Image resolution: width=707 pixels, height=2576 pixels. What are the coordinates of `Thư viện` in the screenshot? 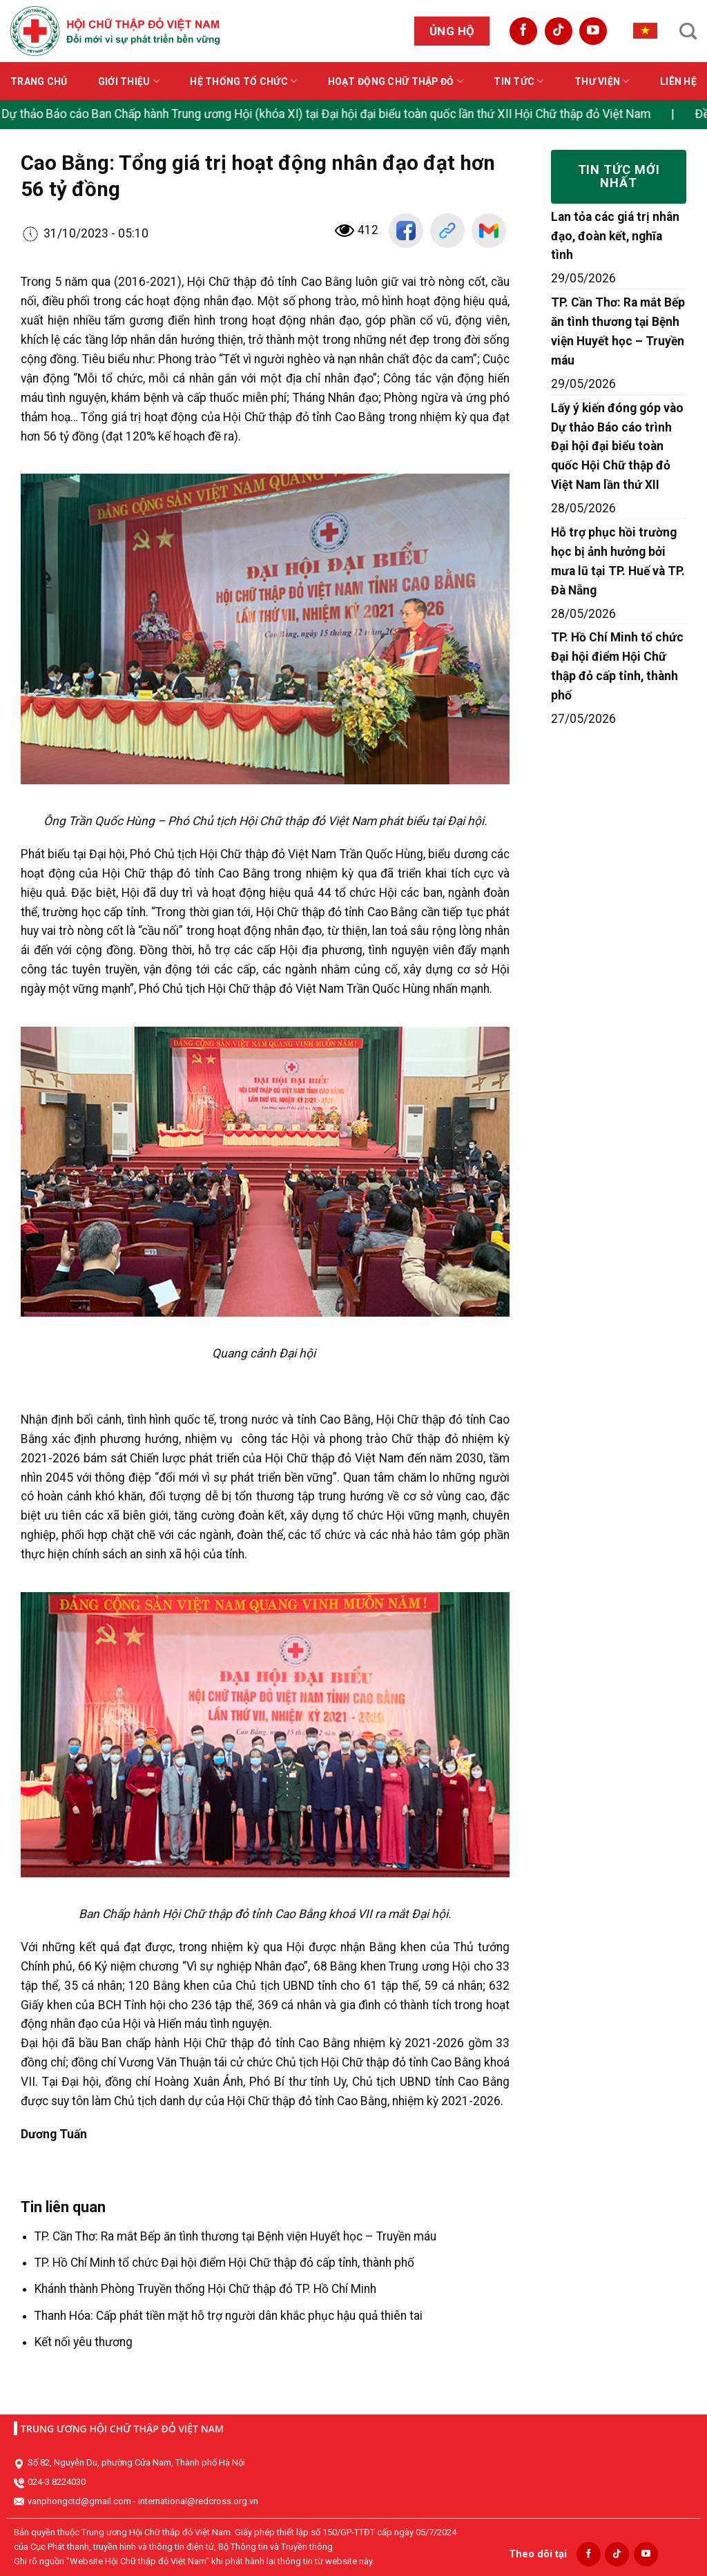 It's located at (602, 81).